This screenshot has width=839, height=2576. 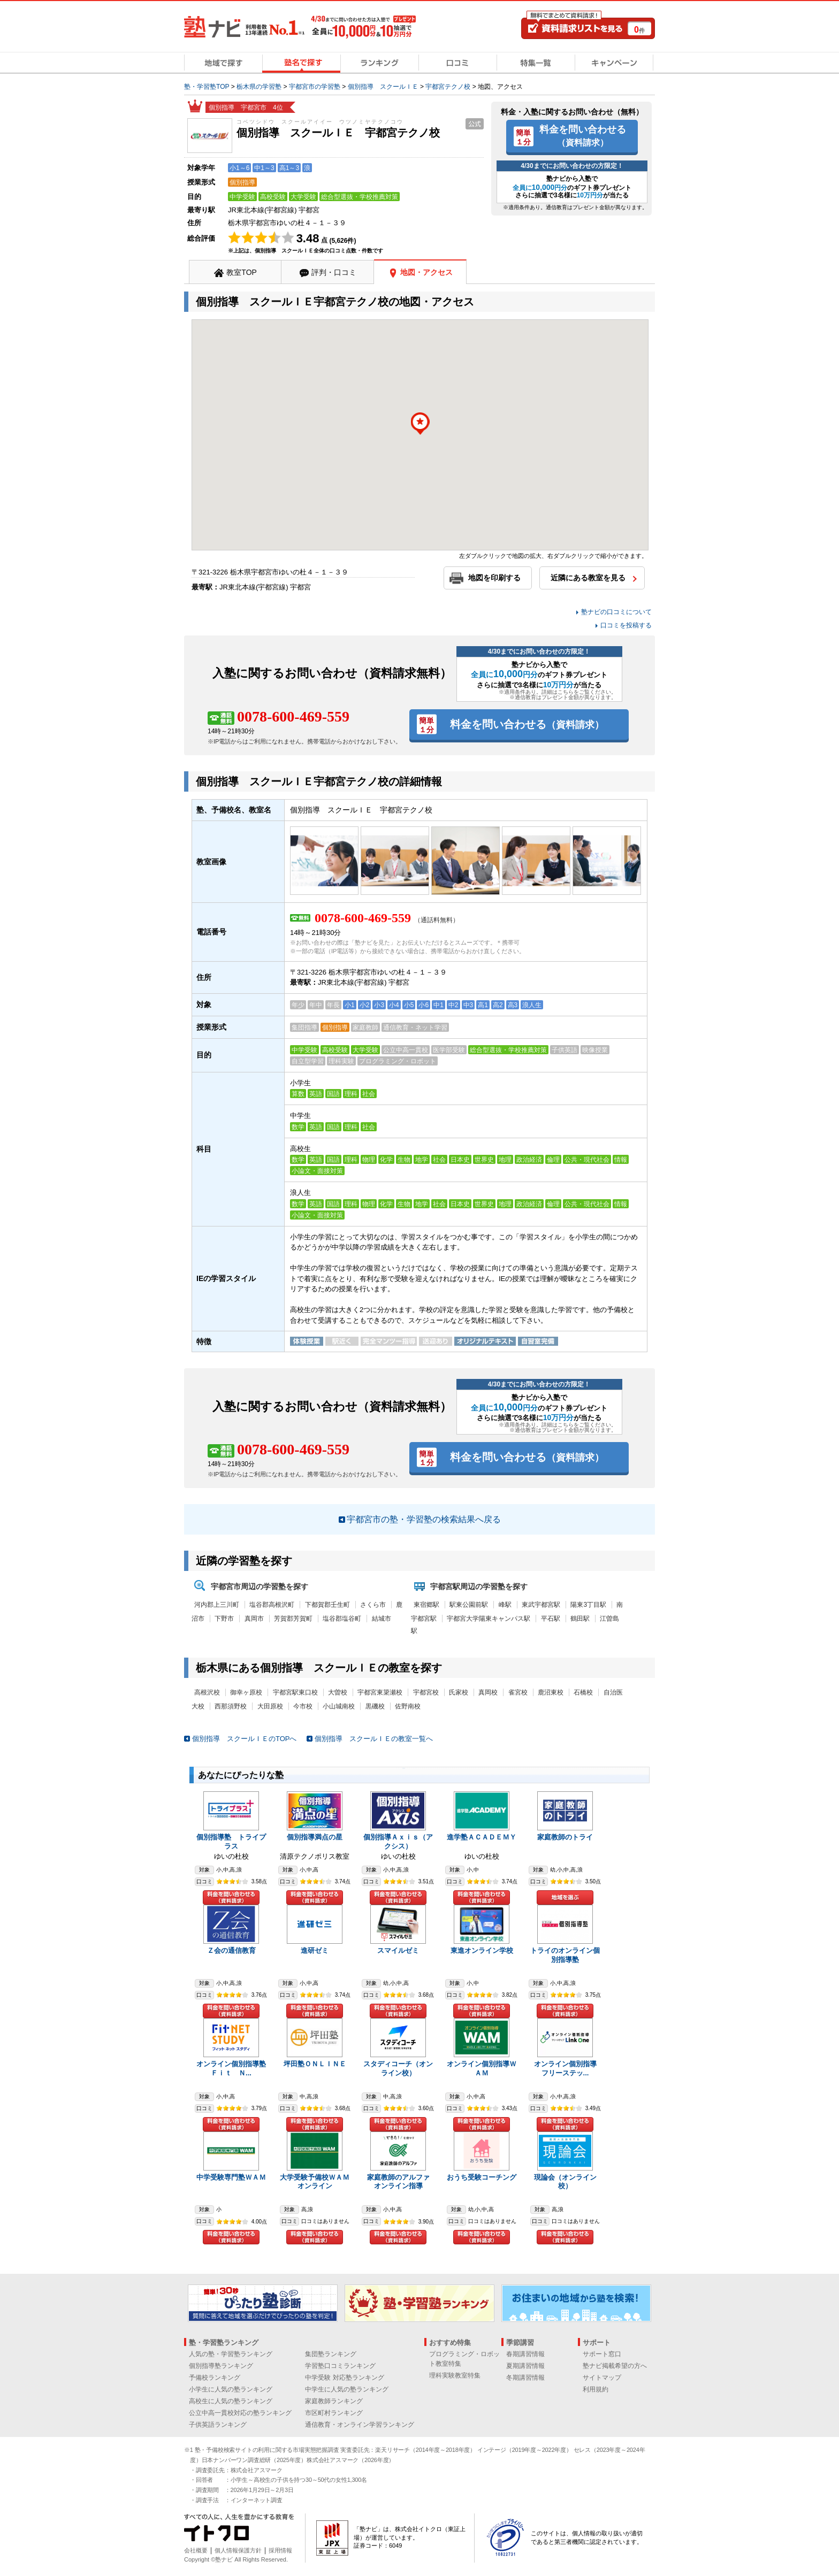 I want to click on 中学受験 対応塾ランキング, so click(x=344, y=2377).